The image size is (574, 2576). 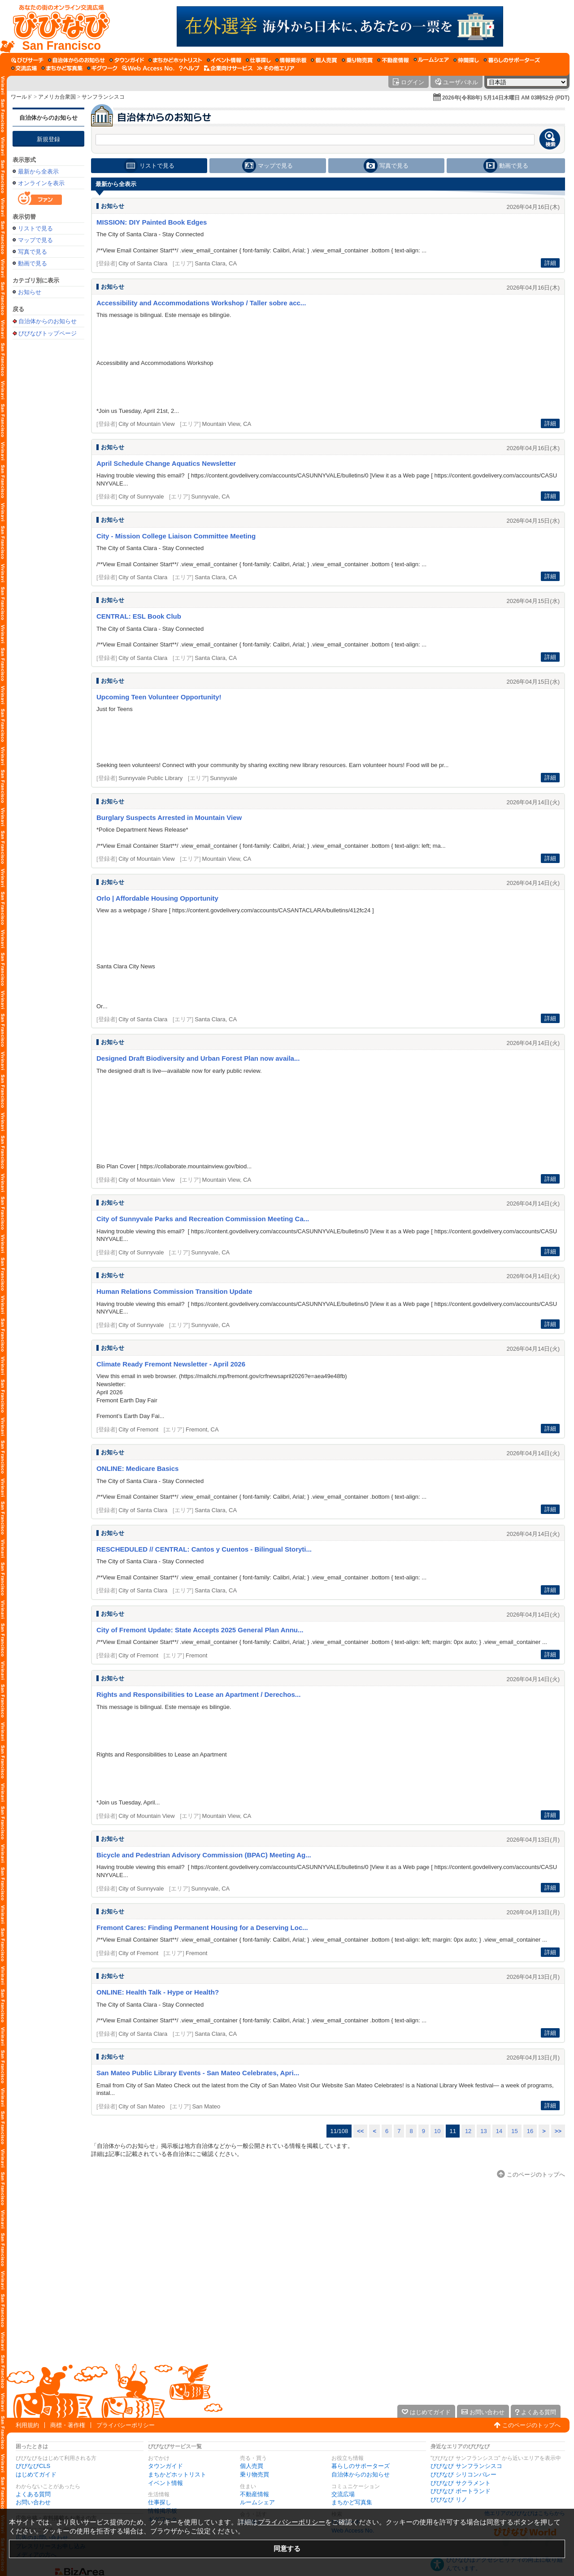 I want to click on 暮らしのサポーターズ, so click(x=360, y=2466).